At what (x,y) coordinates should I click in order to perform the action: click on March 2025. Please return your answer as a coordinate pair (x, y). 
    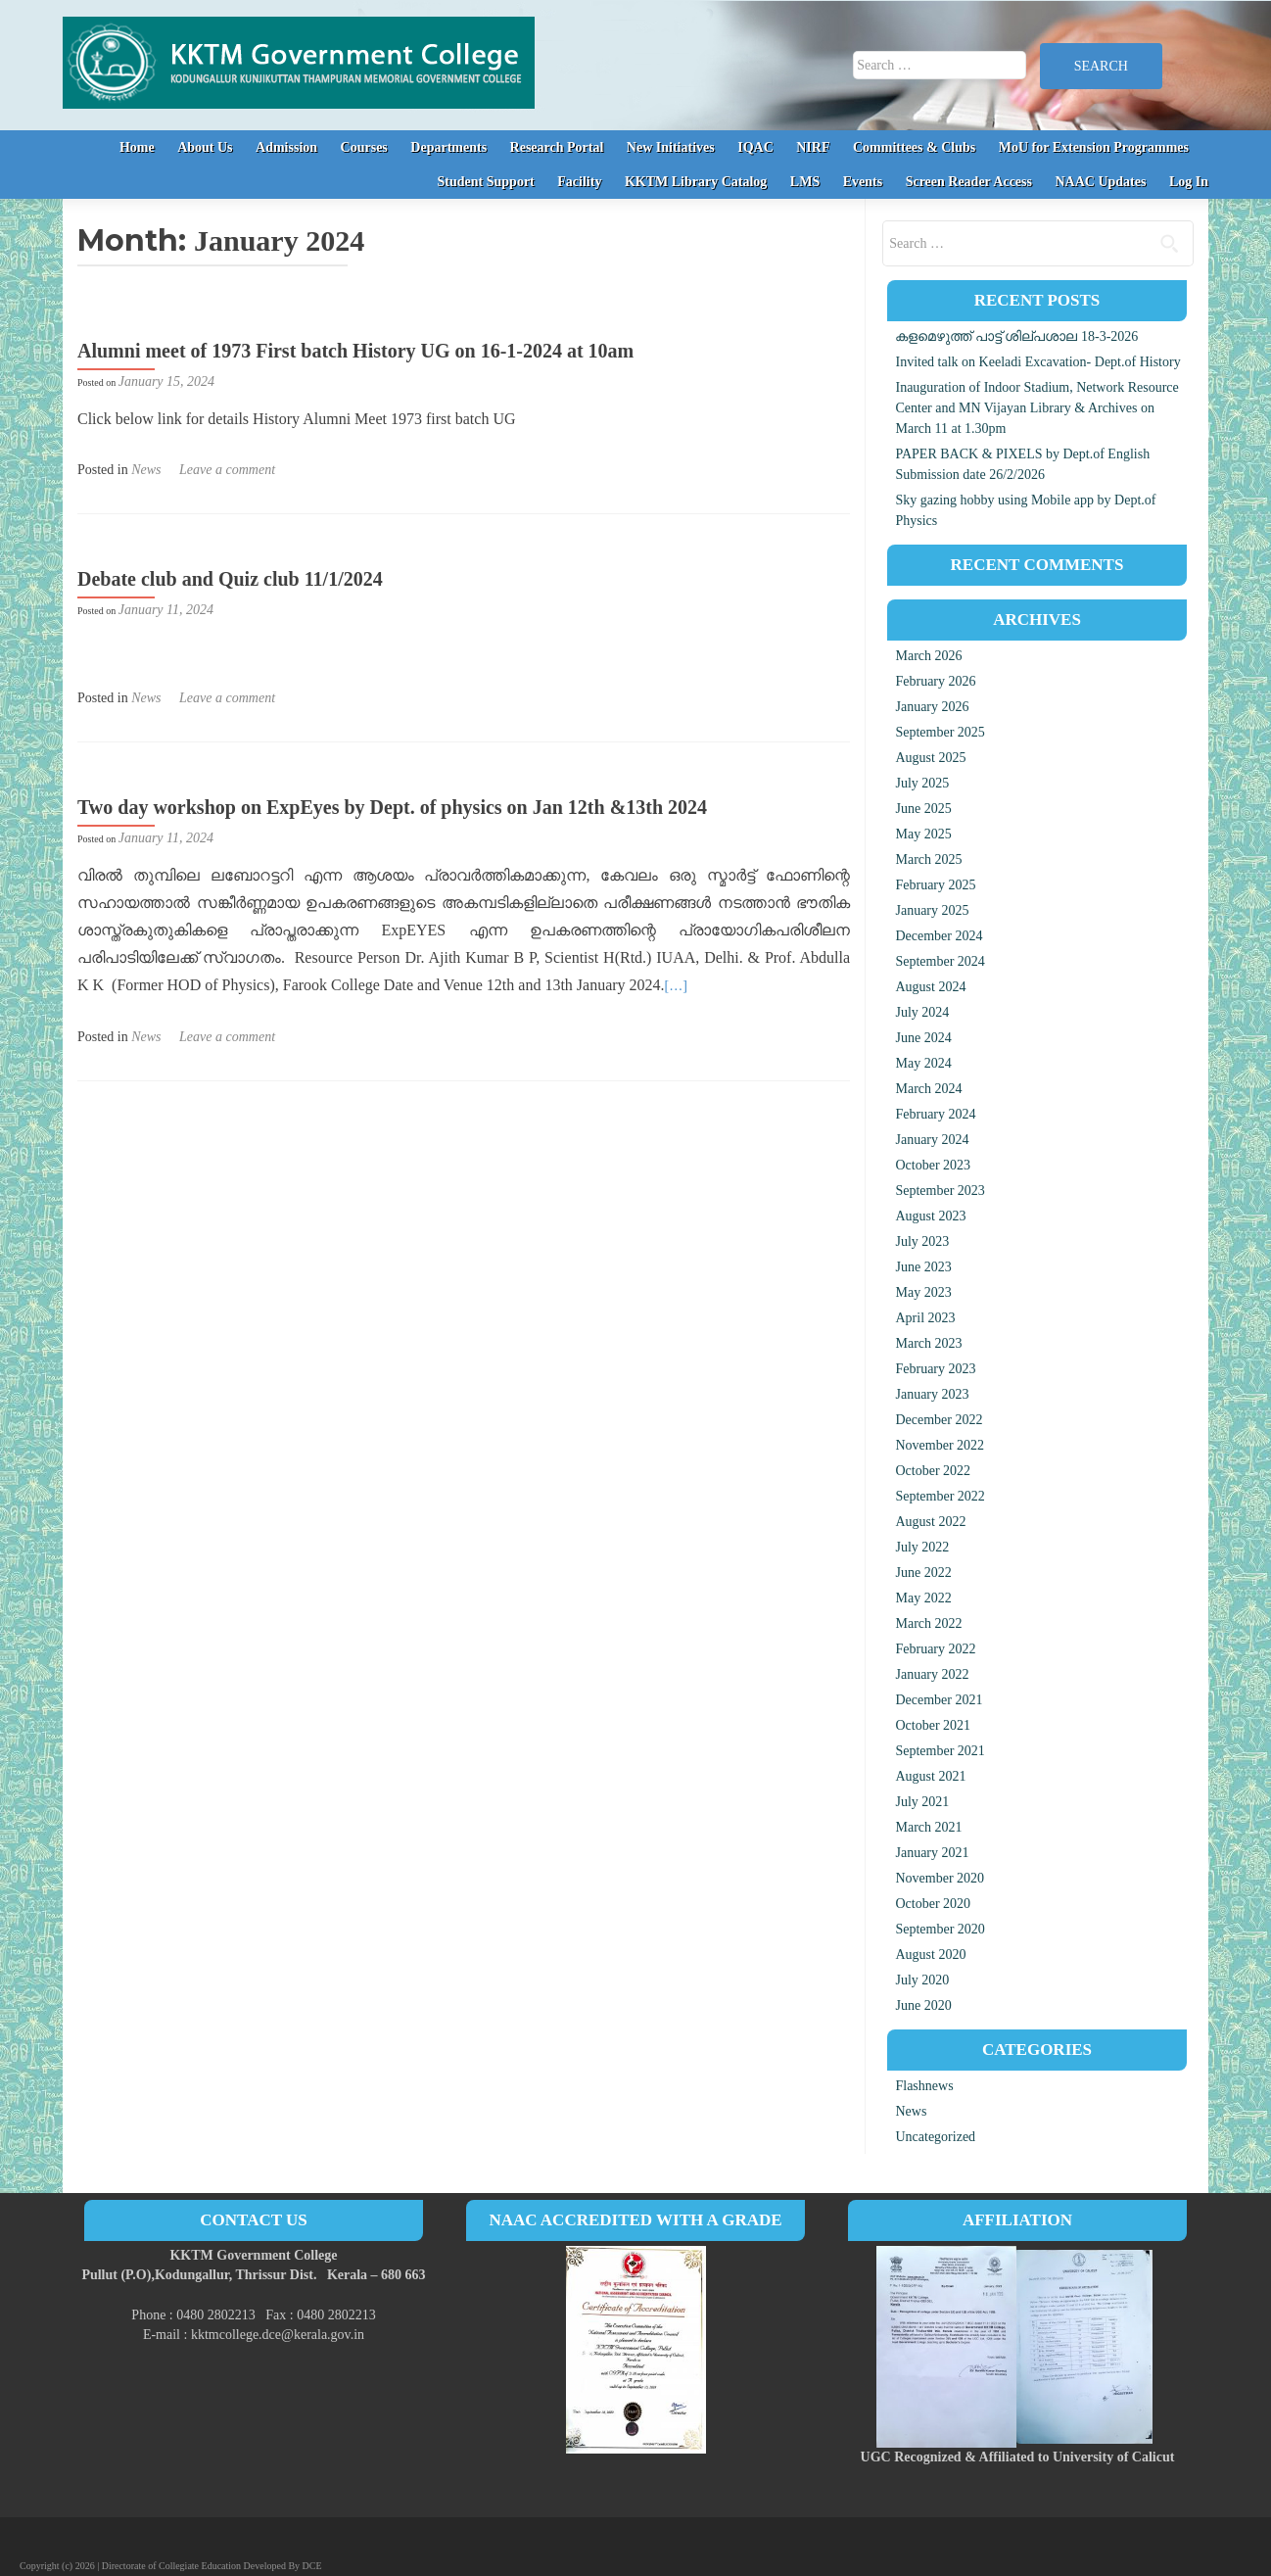
    Looking at the image, I should click on (928, 859).